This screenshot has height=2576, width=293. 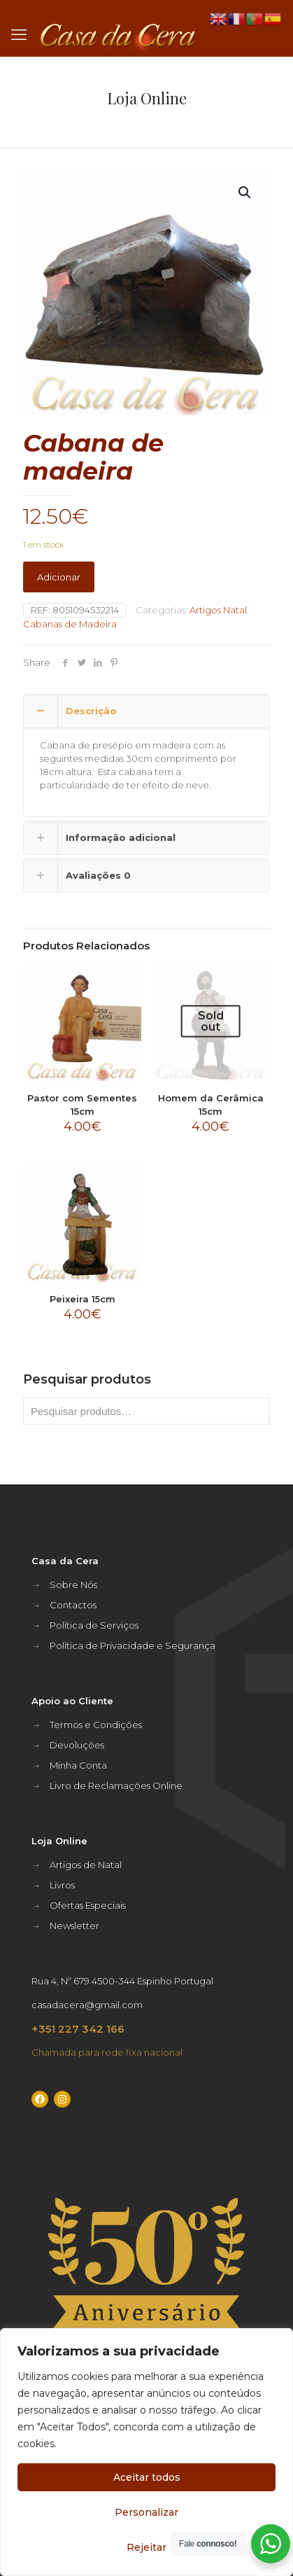 I want to click on Aceitar todos, so click(x=146, y=2477).